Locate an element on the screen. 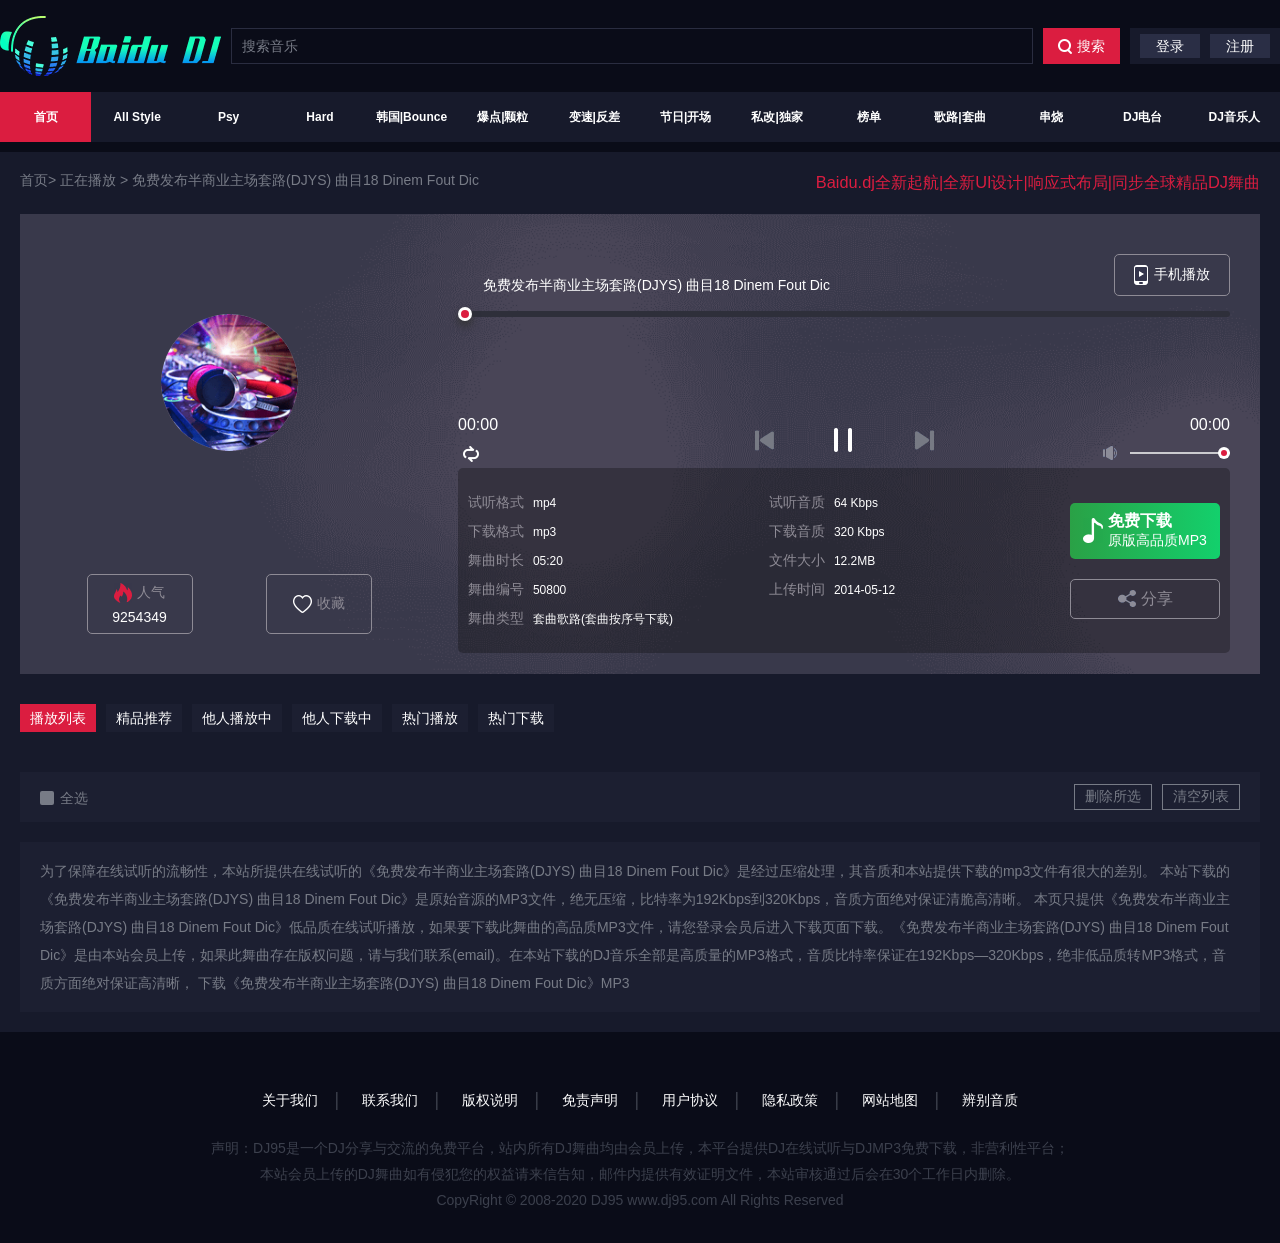 The height and width of the screenshot is (1243, 1280). 隐私政策 is located at coordinates (790, 1100).